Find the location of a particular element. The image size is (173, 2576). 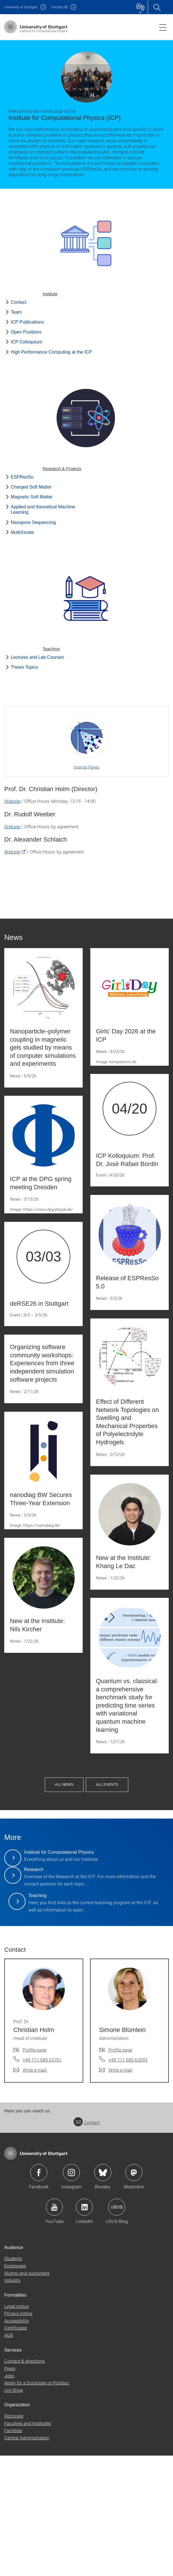

Nanopore Sequencing is located at coordinates (33, 522).